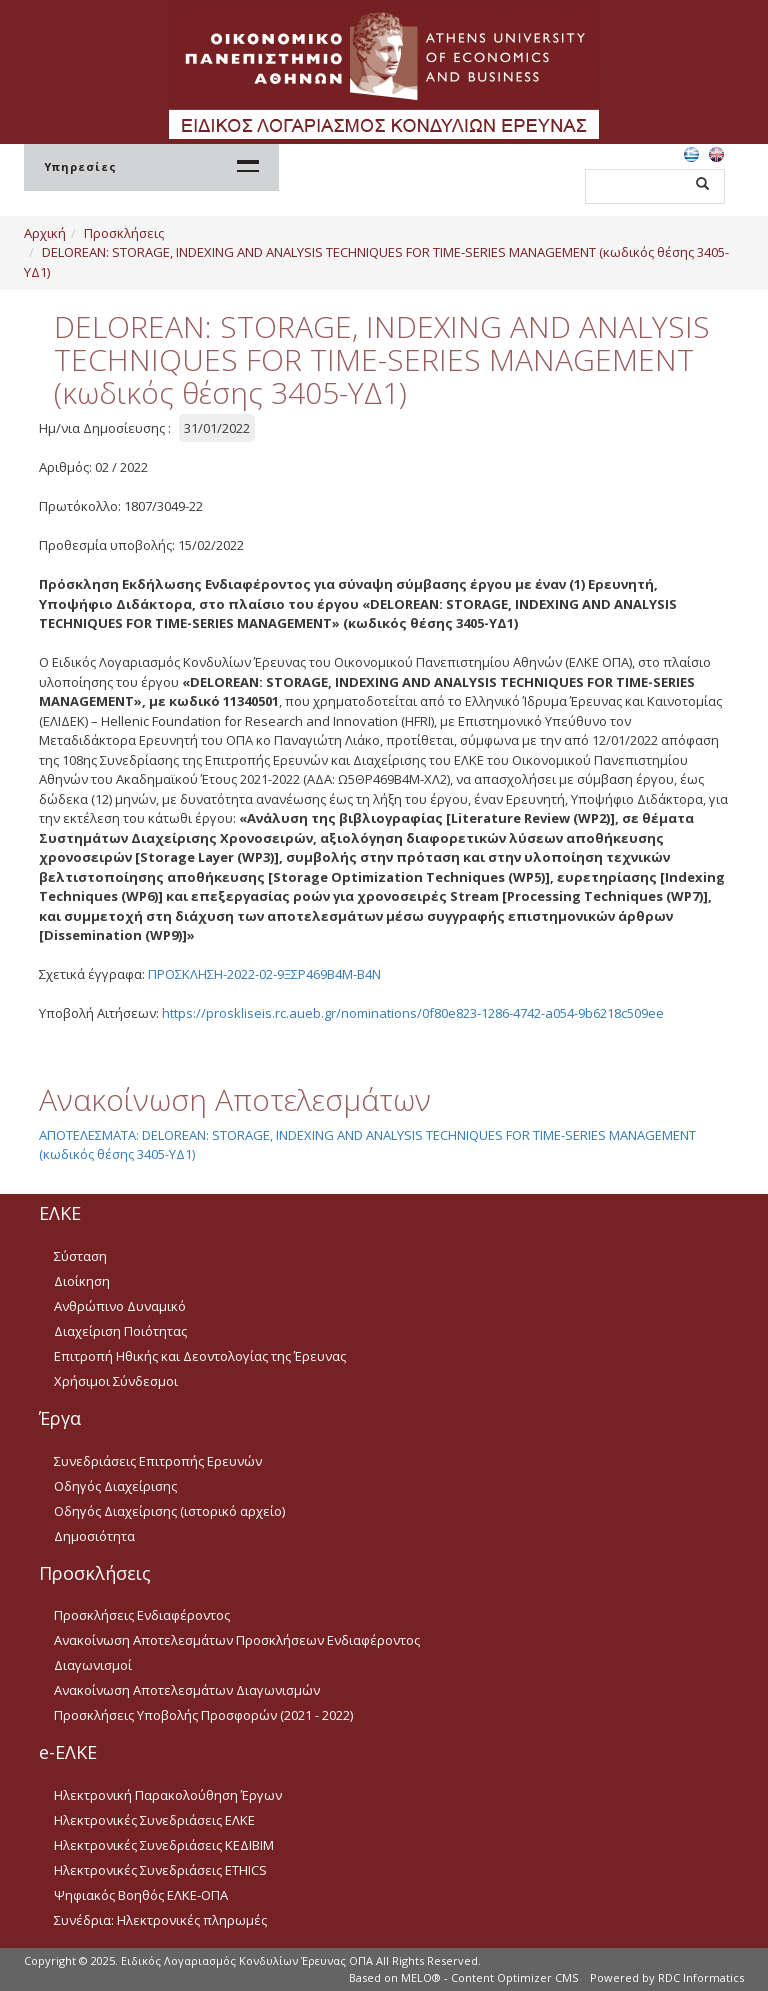 The height and width of the screenshot is (1991, 768). Describe the element at coordinates (164, 1845) in the screenshot. I see `Ηλεκτρονικές Συνεδριάσεις ΚΕΔΙΒΙΜ` at that location.